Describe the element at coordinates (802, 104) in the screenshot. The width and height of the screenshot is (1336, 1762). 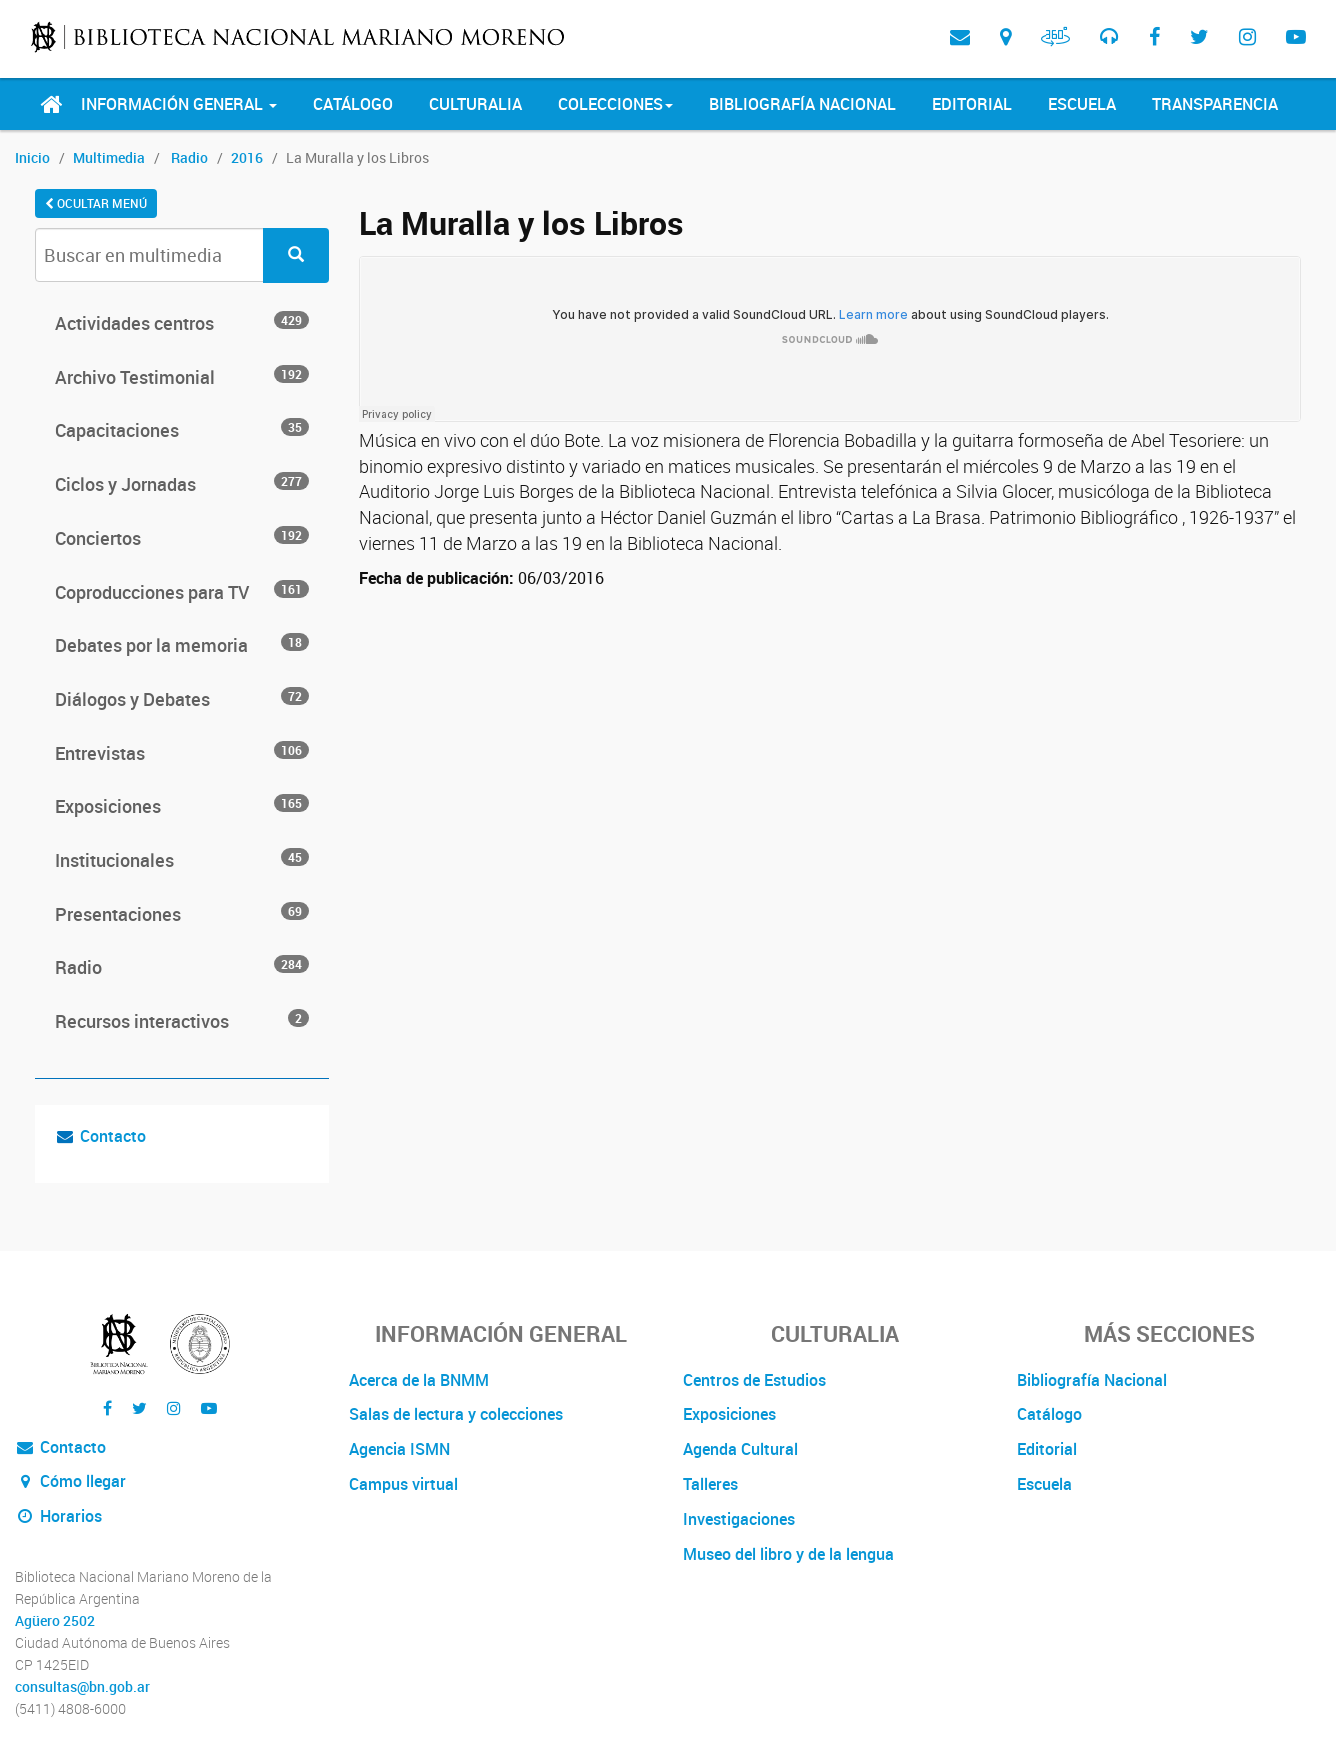
I see `Bibliografía Nacional` at that location.